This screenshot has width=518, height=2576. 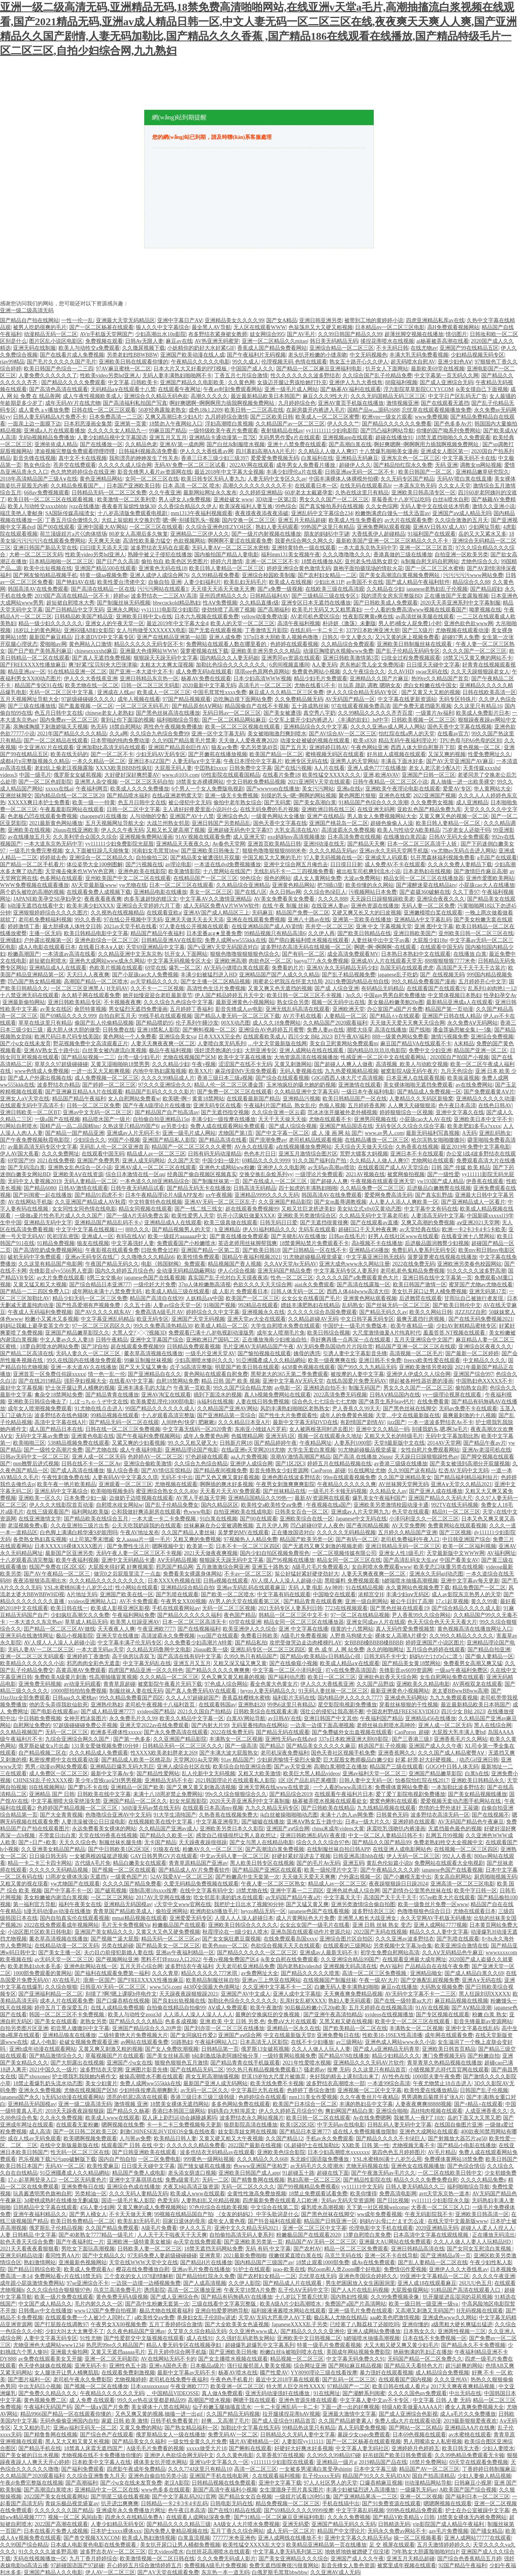 I want to click on 国产成人亚洲综合色影视, so click(x=408, y=2414).